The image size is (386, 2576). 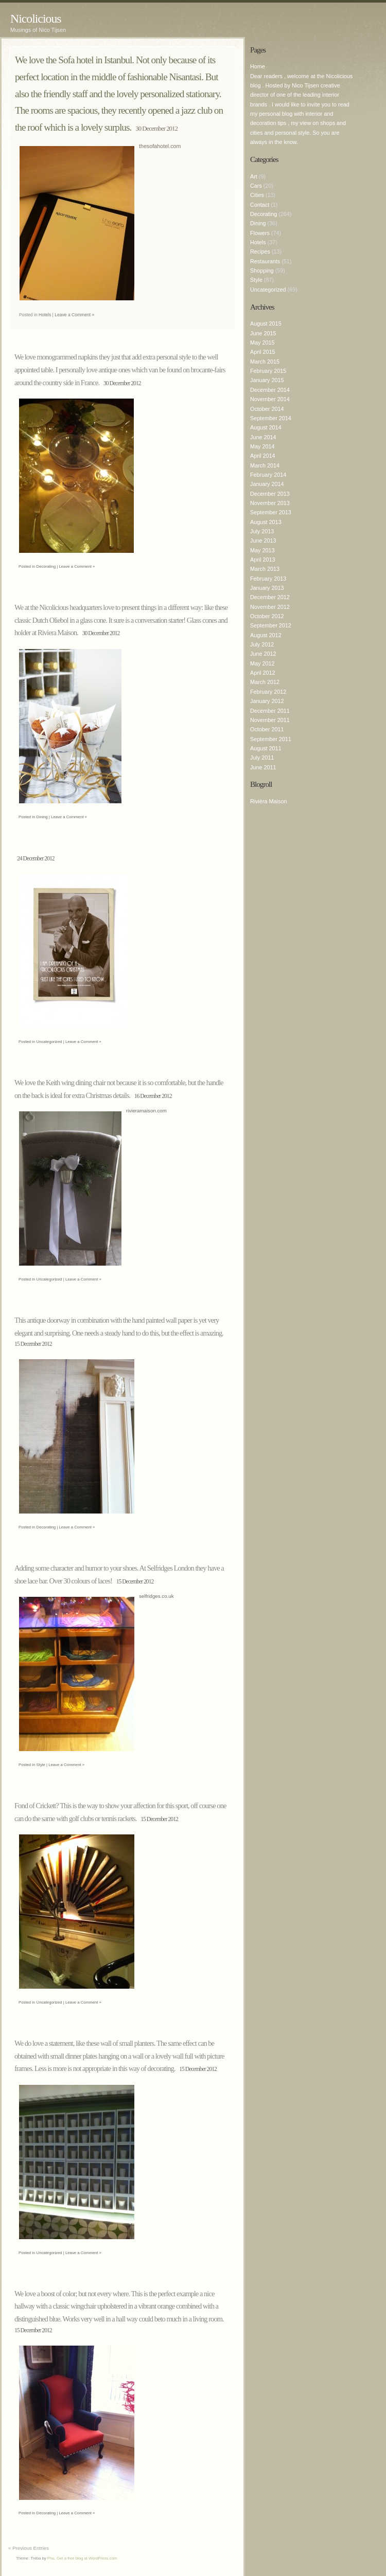 I want to click on Cars, so click(x=256, y=186).